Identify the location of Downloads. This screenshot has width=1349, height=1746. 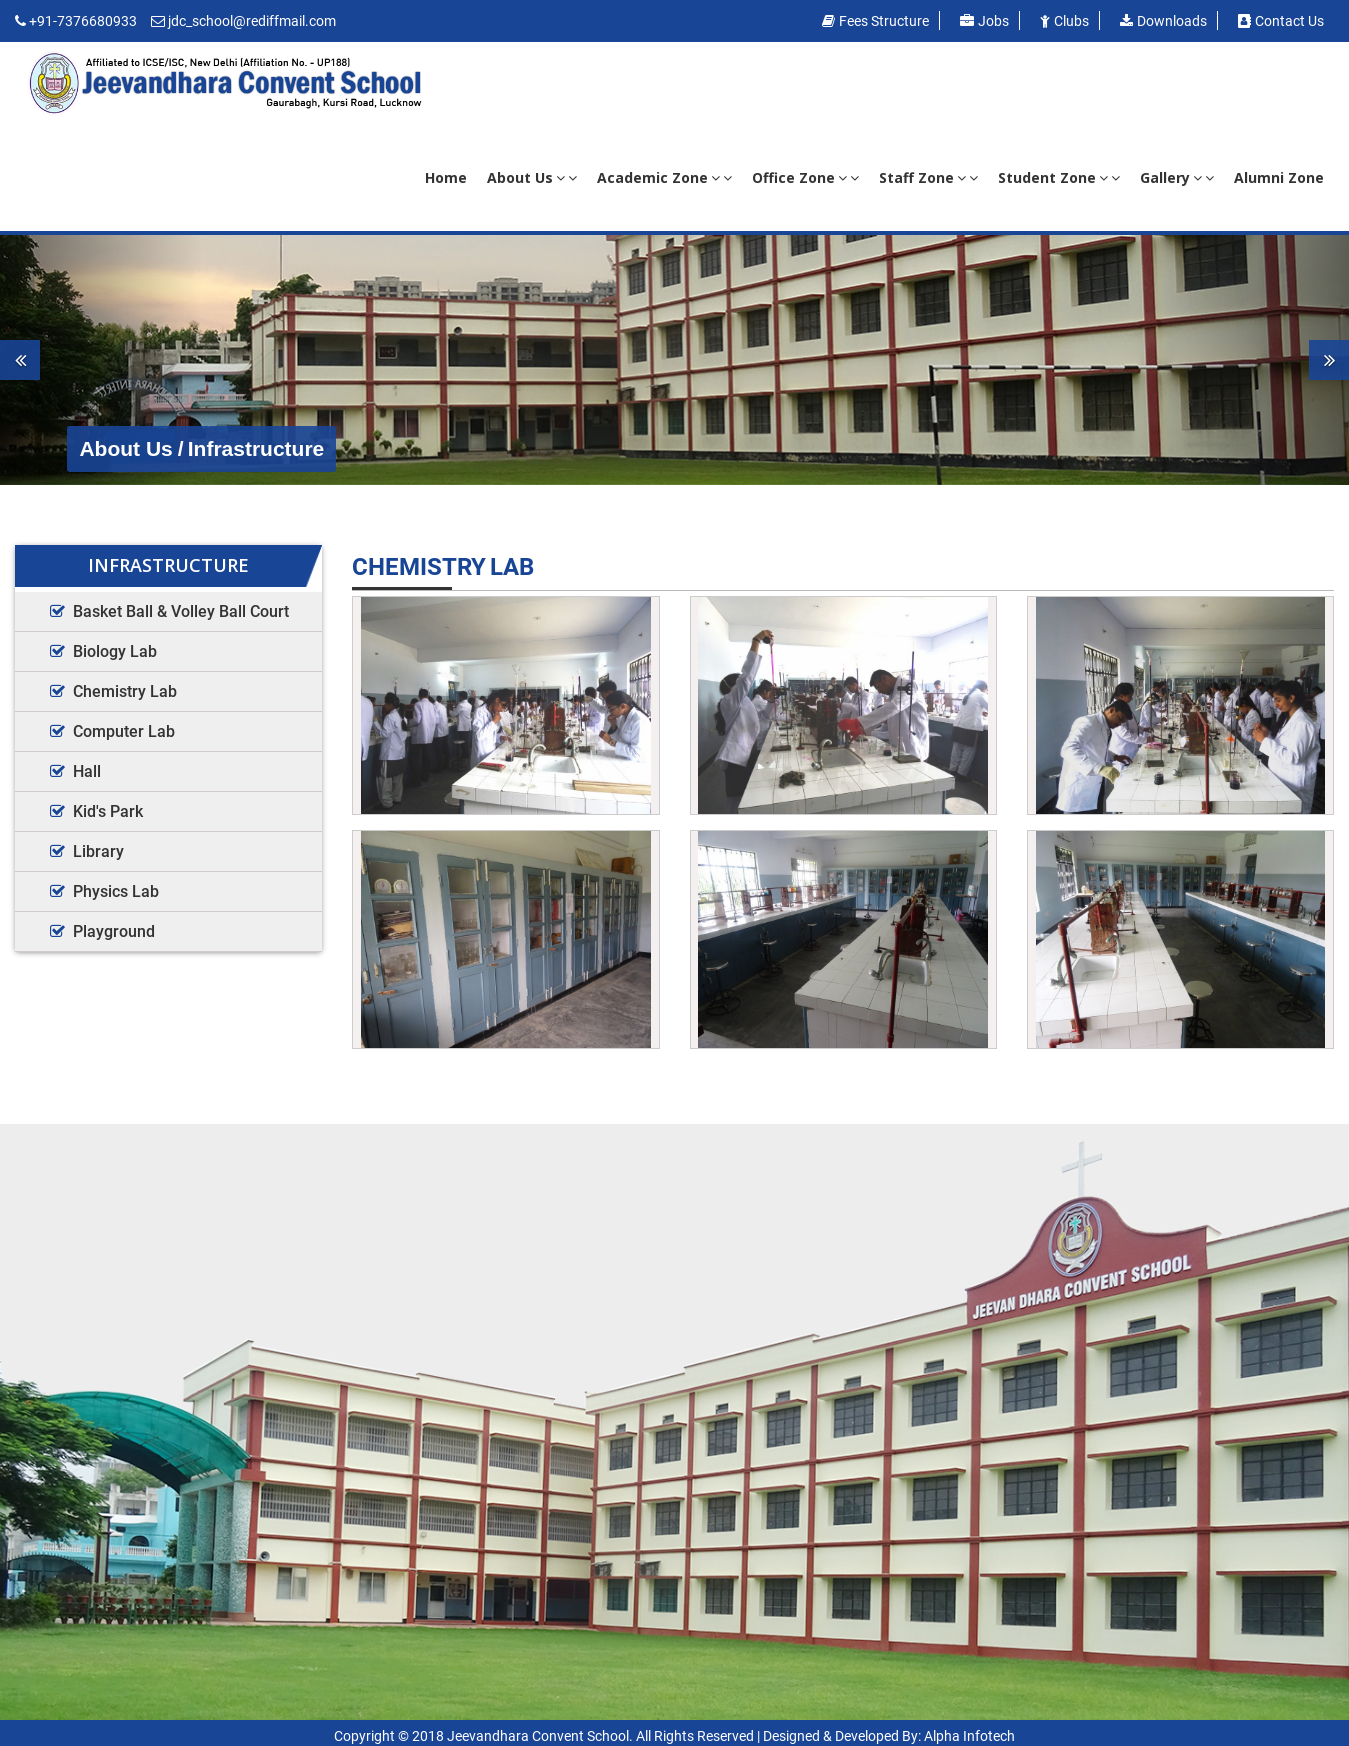
(1163, 21).